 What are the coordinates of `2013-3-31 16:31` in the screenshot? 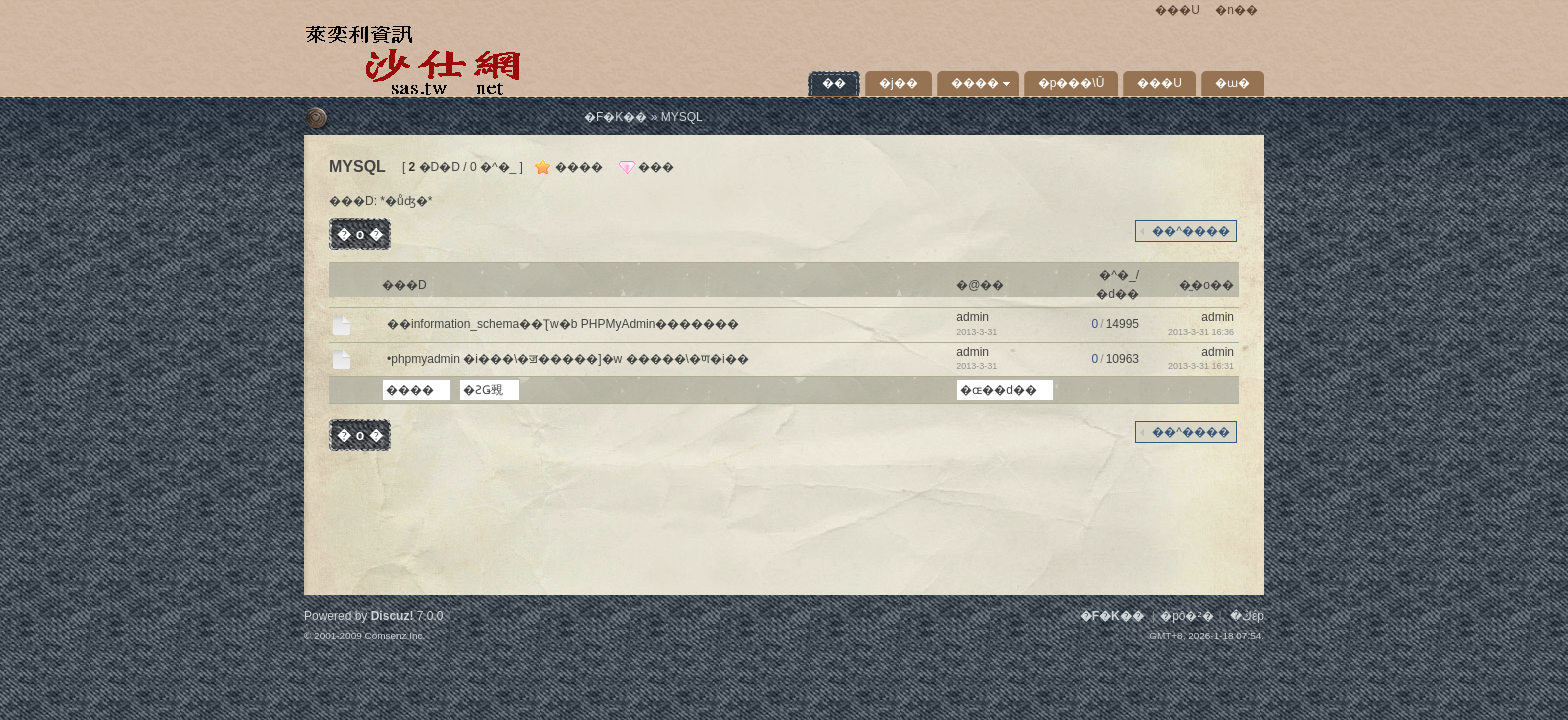 It's located at (1201, 366).